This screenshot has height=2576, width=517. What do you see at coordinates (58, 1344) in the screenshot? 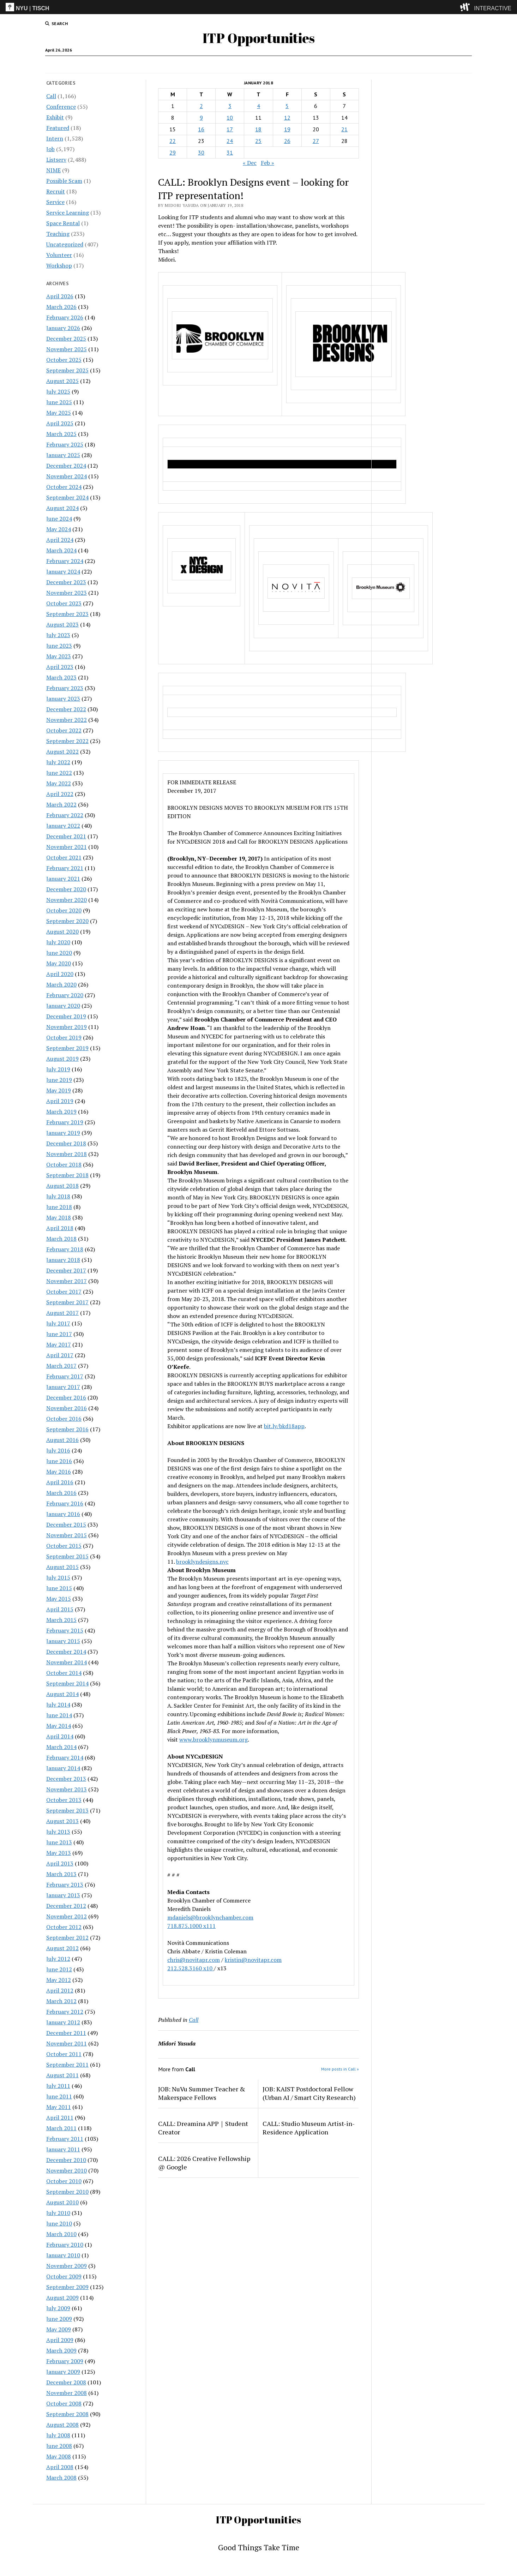
I see `May 2017` at bounding box center [58, 1344].